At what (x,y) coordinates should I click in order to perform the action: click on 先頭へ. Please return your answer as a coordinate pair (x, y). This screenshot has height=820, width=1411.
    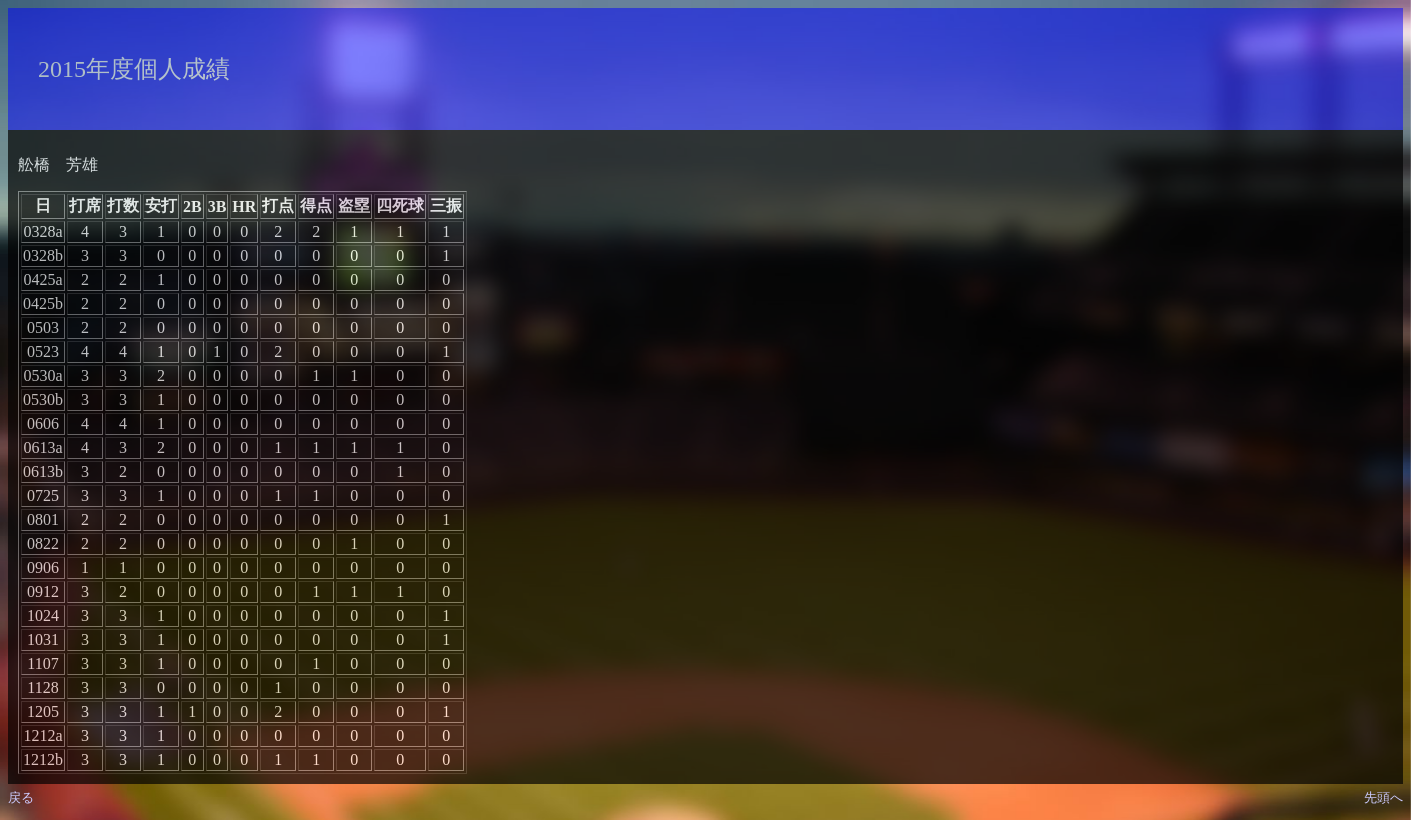
    Looking at the image, I should click on (1383, 797).